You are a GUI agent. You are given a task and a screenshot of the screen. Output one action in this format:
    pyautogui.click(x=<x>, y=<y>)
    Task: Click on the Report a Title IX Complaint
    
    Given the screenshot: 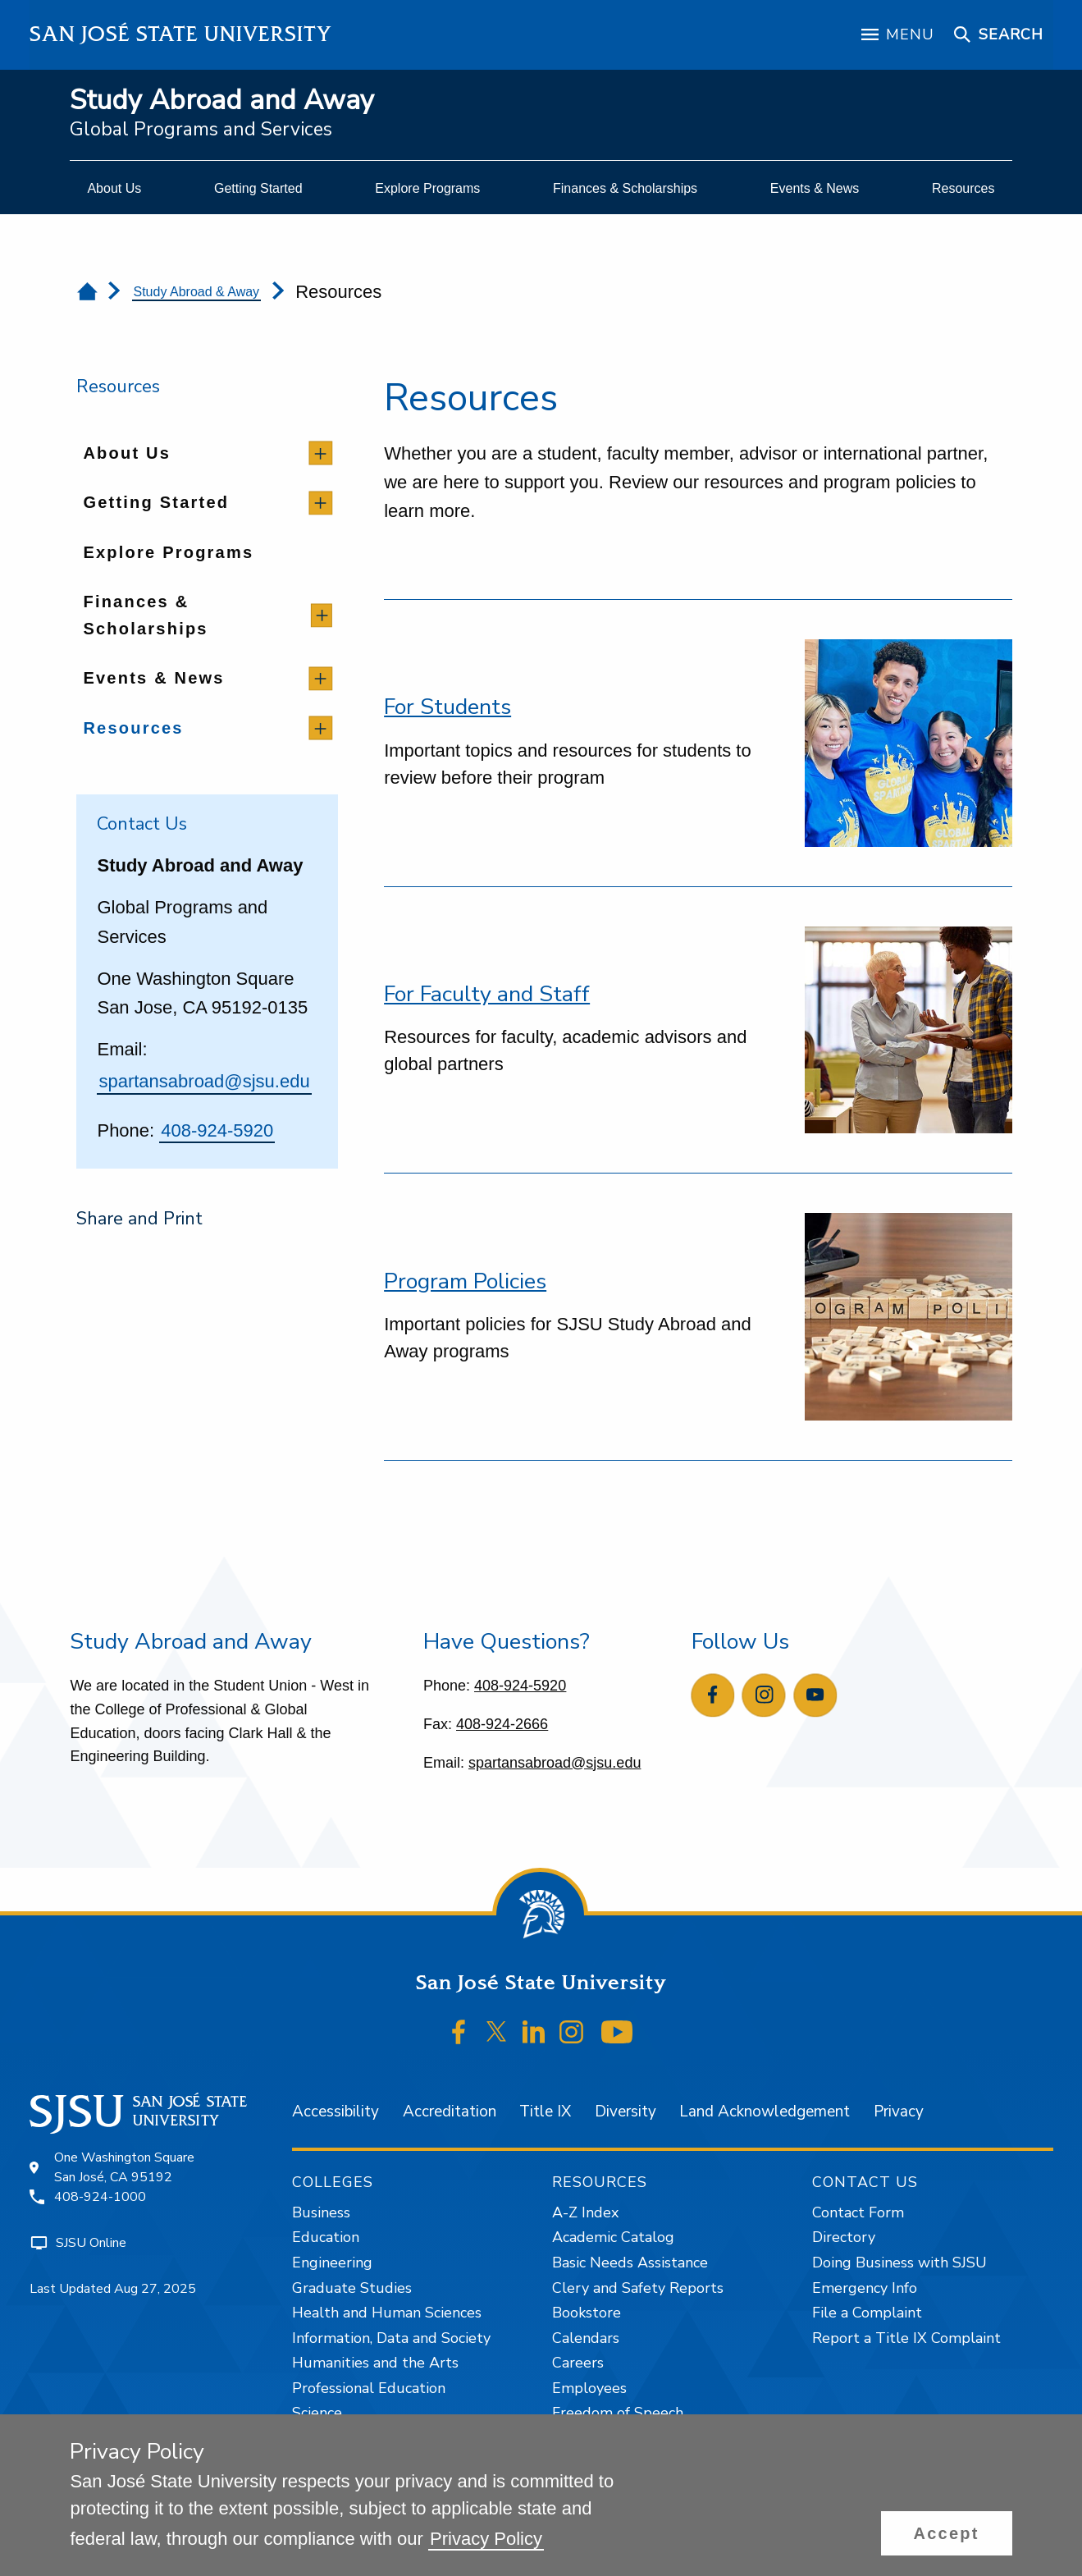 What is the action you would take?
    pyautogui.click(x=906, y=2338)
    